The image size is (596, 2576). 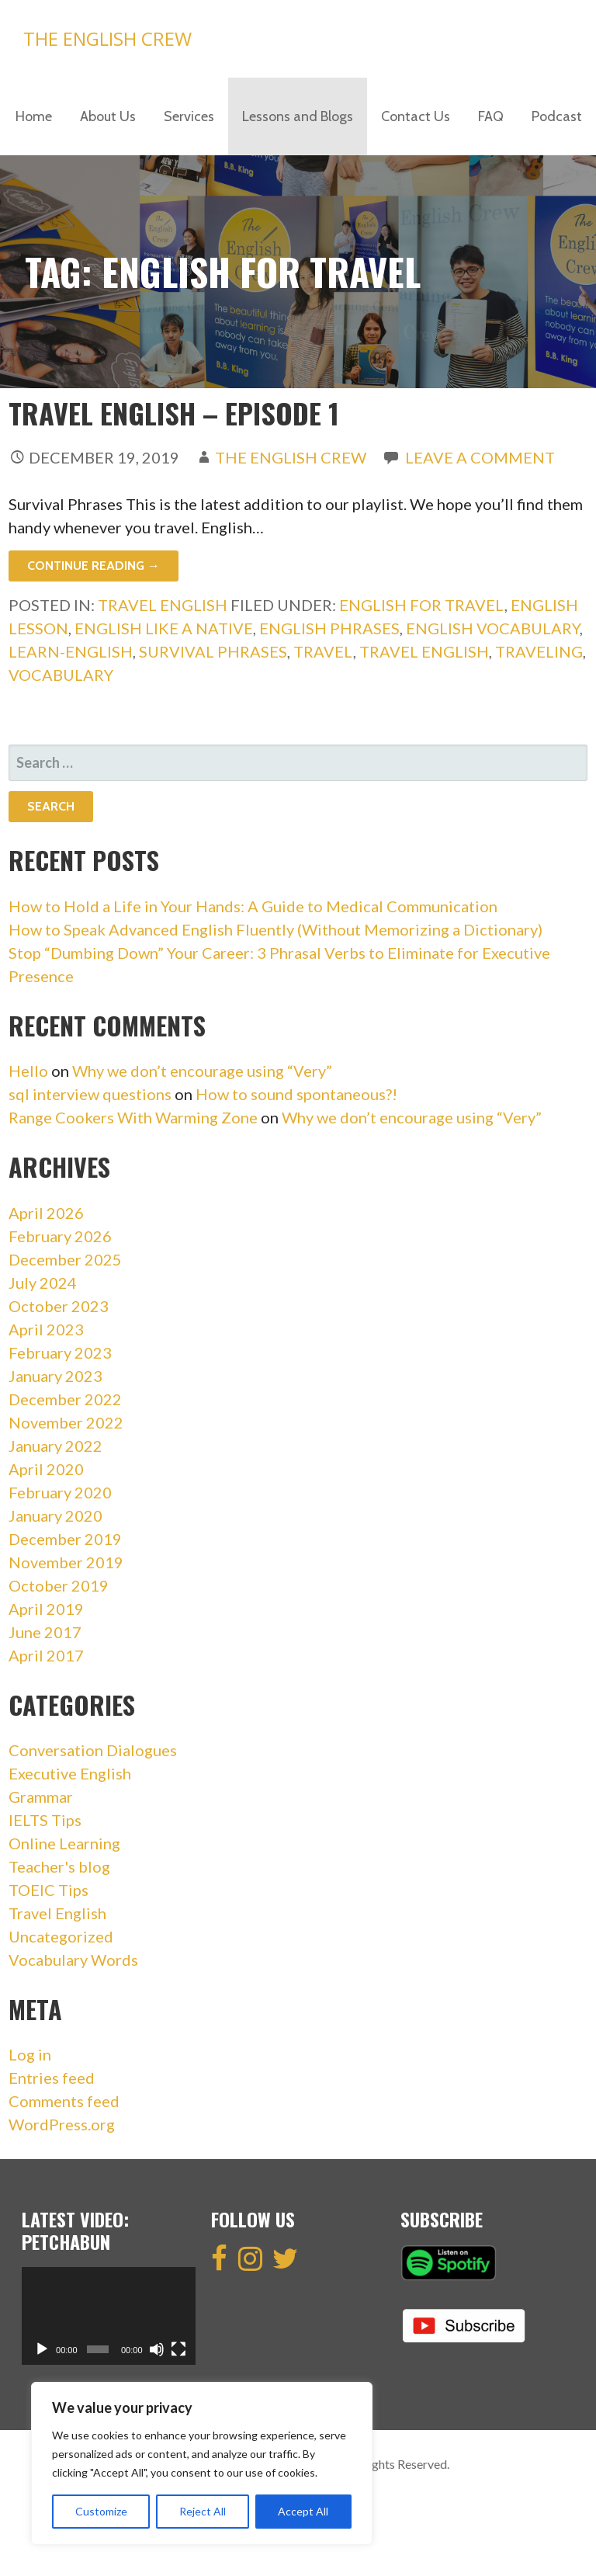 What do you see at coordinates (329, 628) in the screenshot?
I see `english phrases` at bounding box center [329, 628].